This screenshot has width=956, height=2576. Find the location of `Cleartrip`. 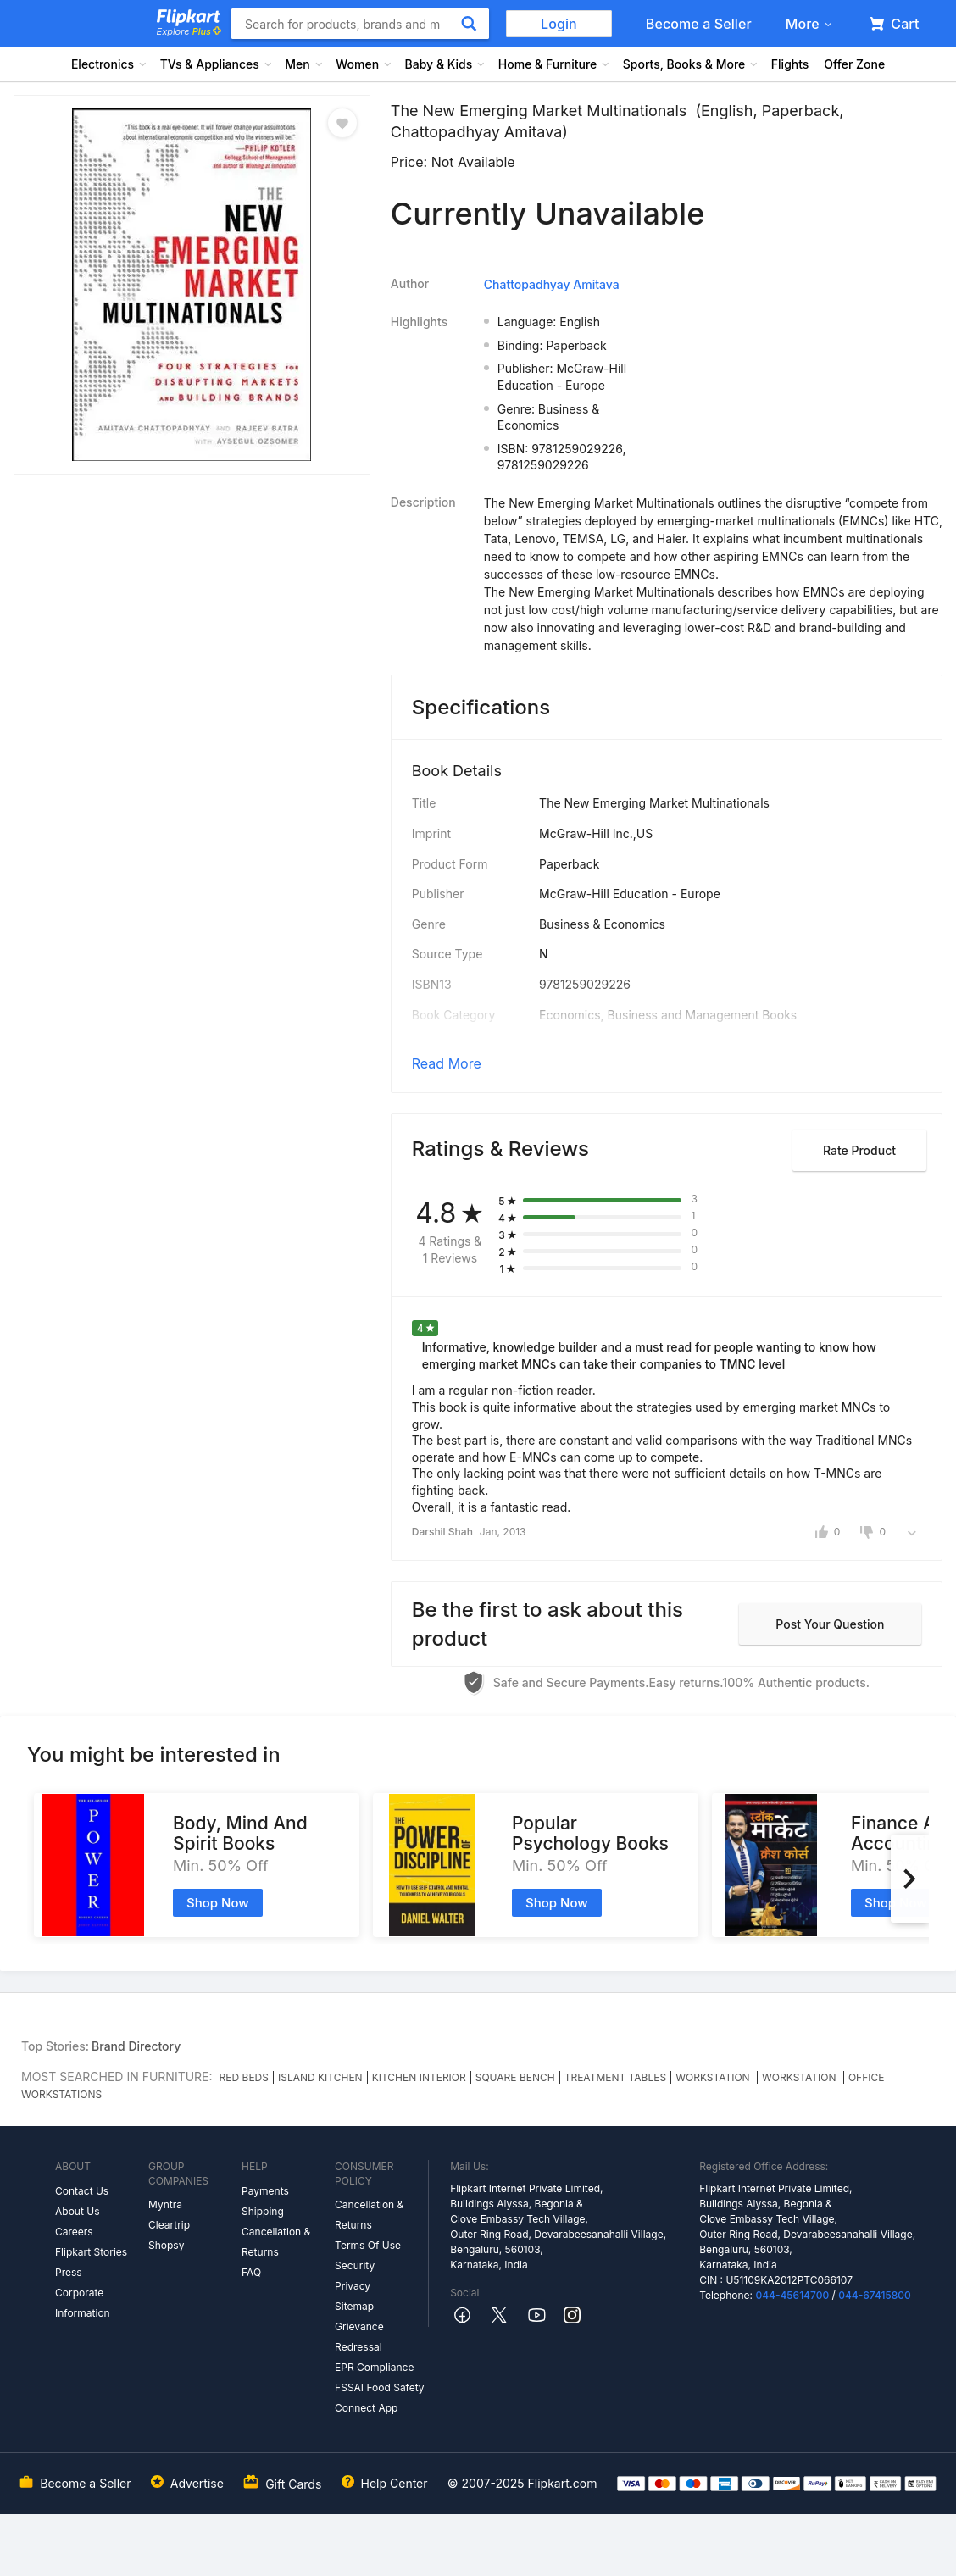

Cleartrip is located at coordinates (169, 2224).